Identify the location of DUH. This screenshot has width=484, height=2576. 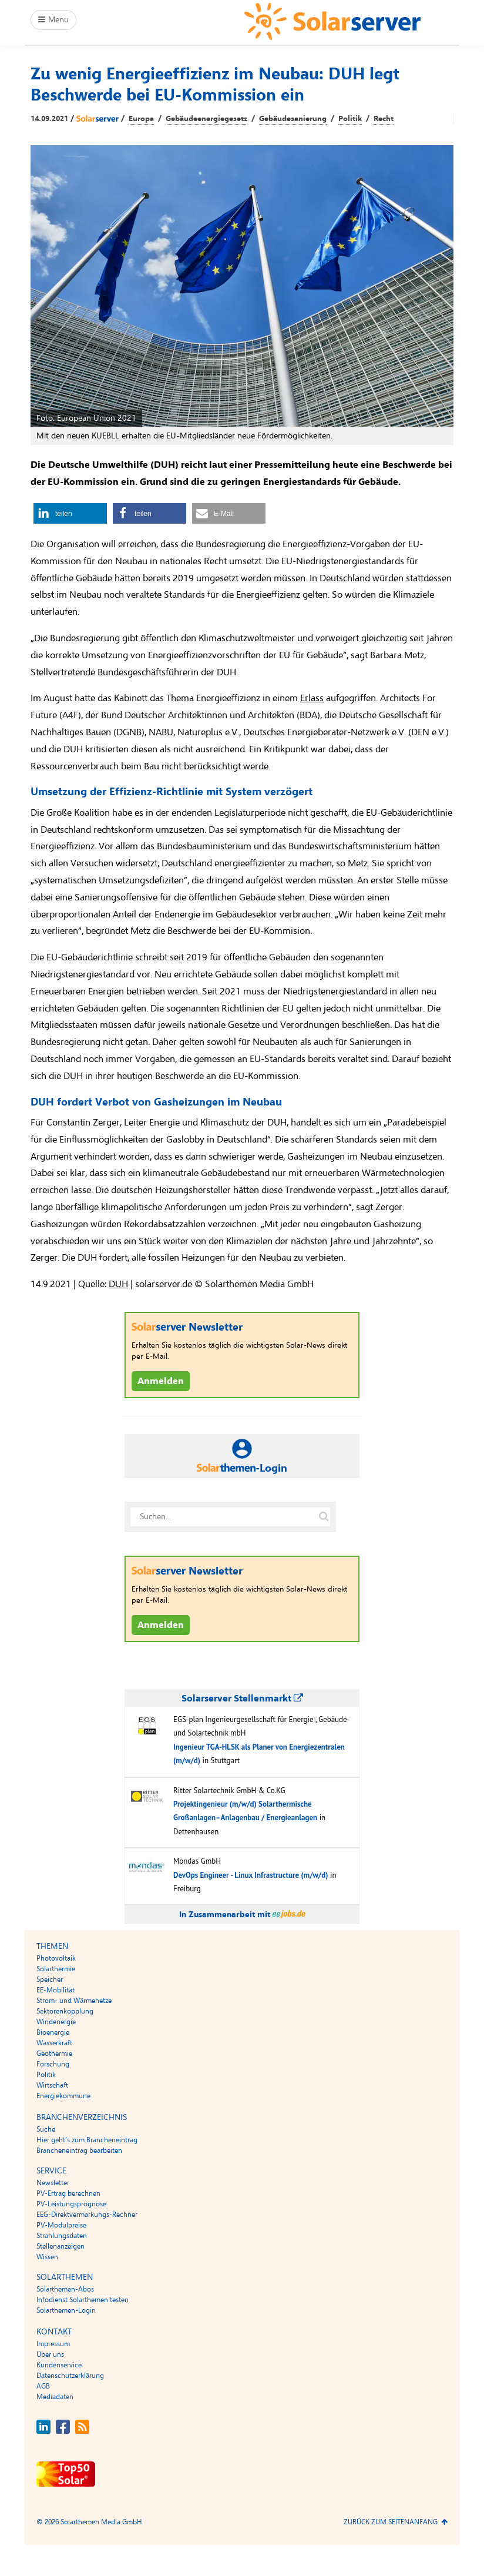
(118, 1284).